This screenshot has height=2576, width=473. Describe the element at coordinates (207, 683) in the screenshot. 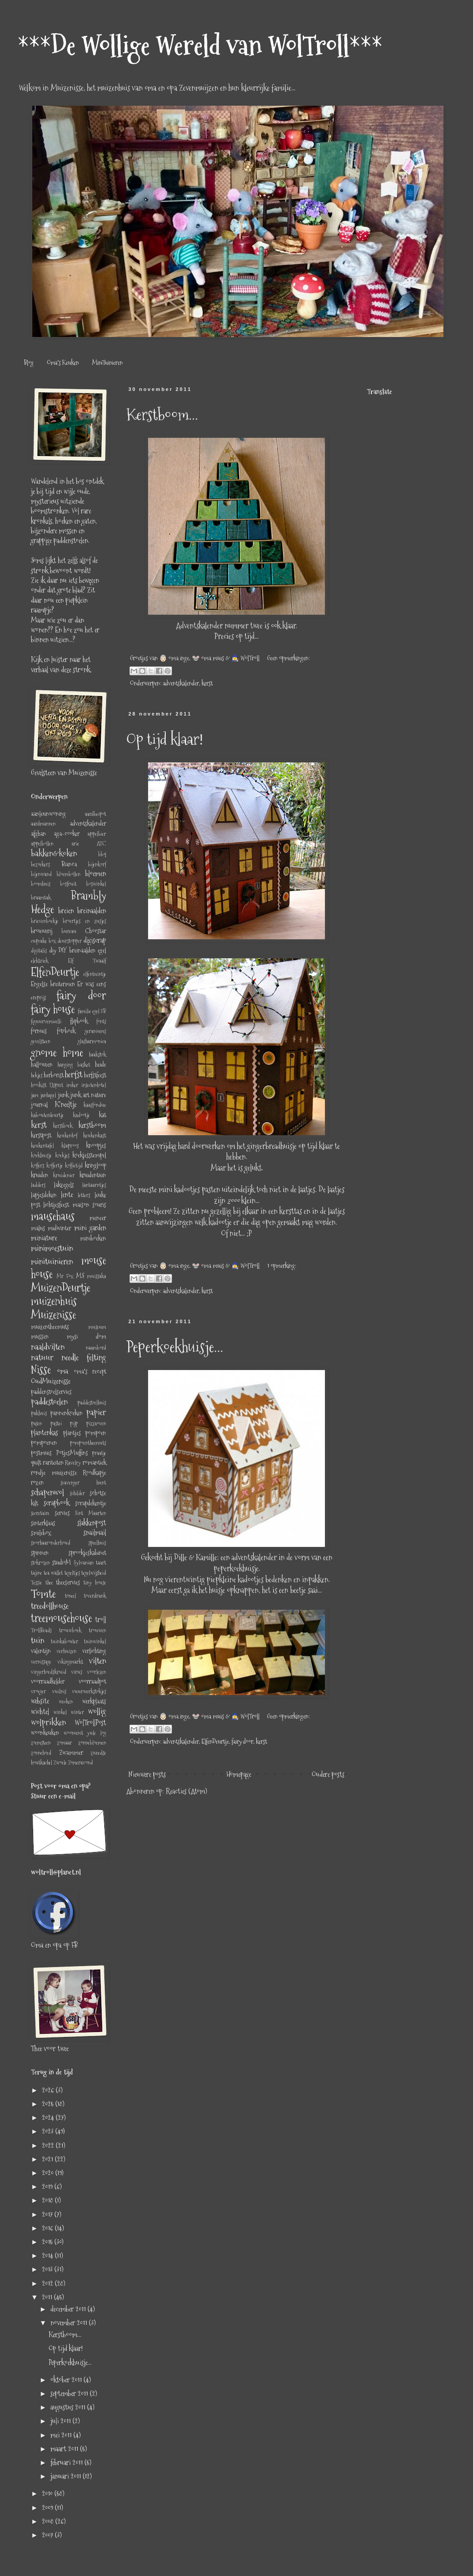

I see `kerst` at that location.